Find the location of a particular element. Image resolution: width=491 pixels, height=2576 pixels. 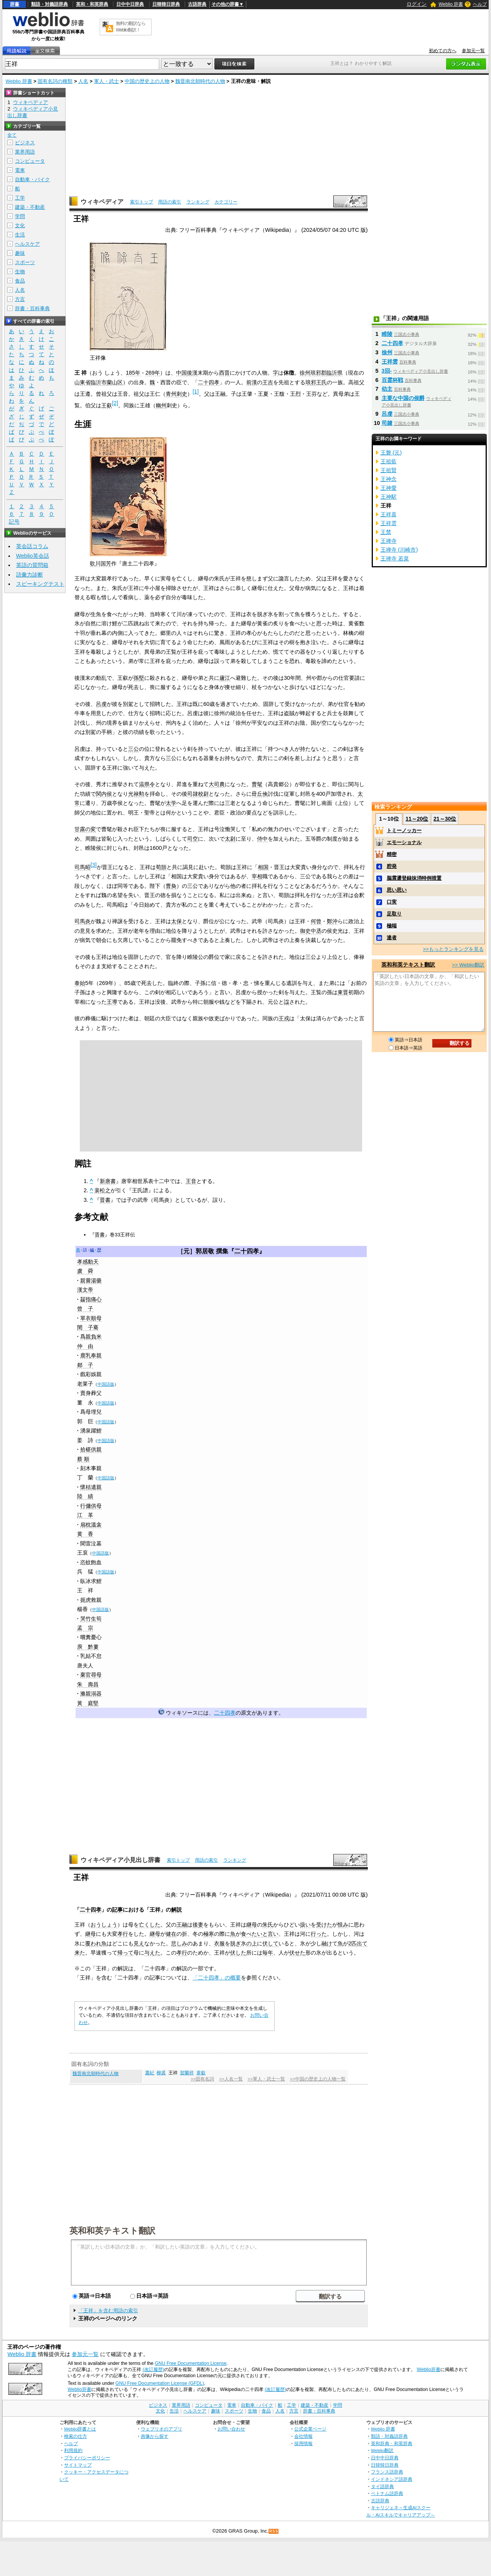

賀蘭祥 is located at coordinates (187, 2072).